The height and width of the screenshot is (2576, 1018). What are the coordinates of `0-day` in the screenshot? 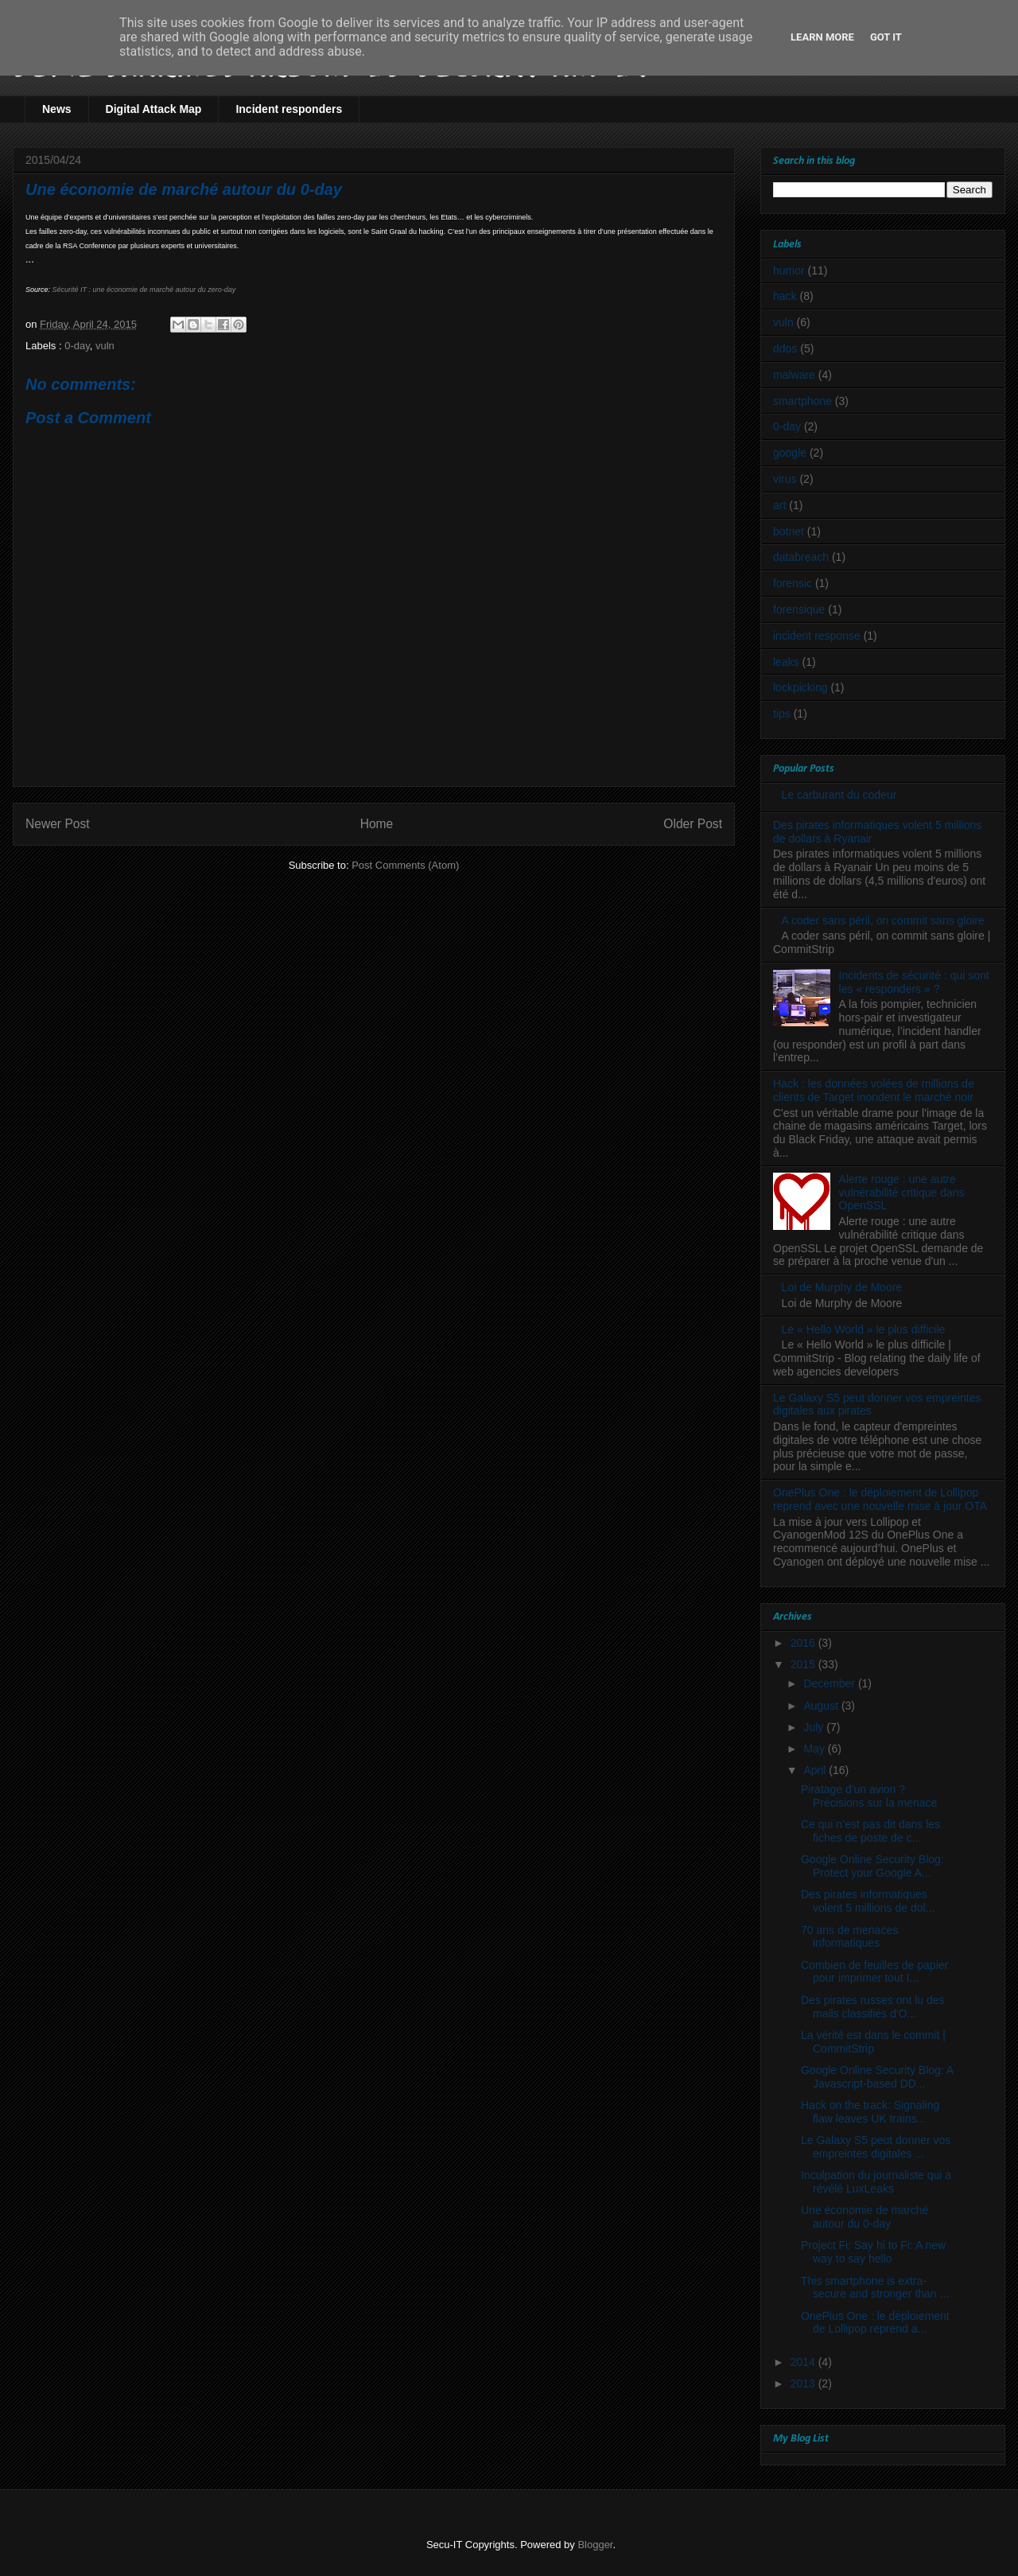 It's located at (77, 346).